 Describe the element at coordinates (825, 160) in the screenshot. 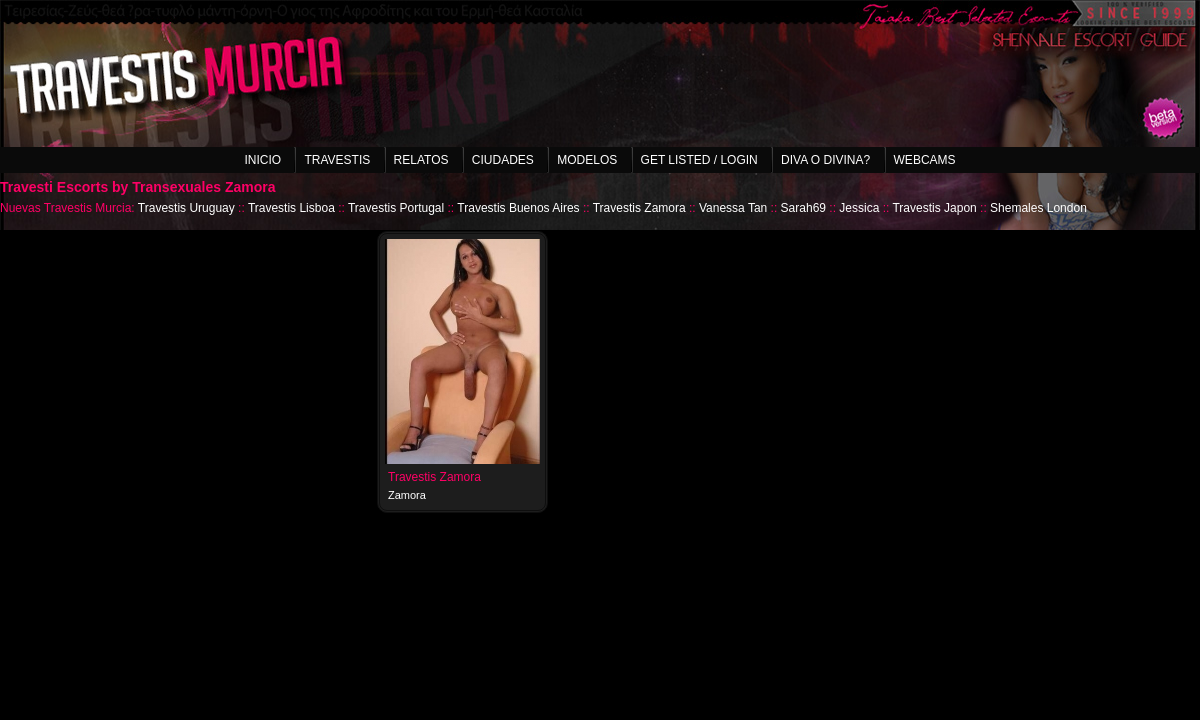

I see `Diva o Divina?` at that location.